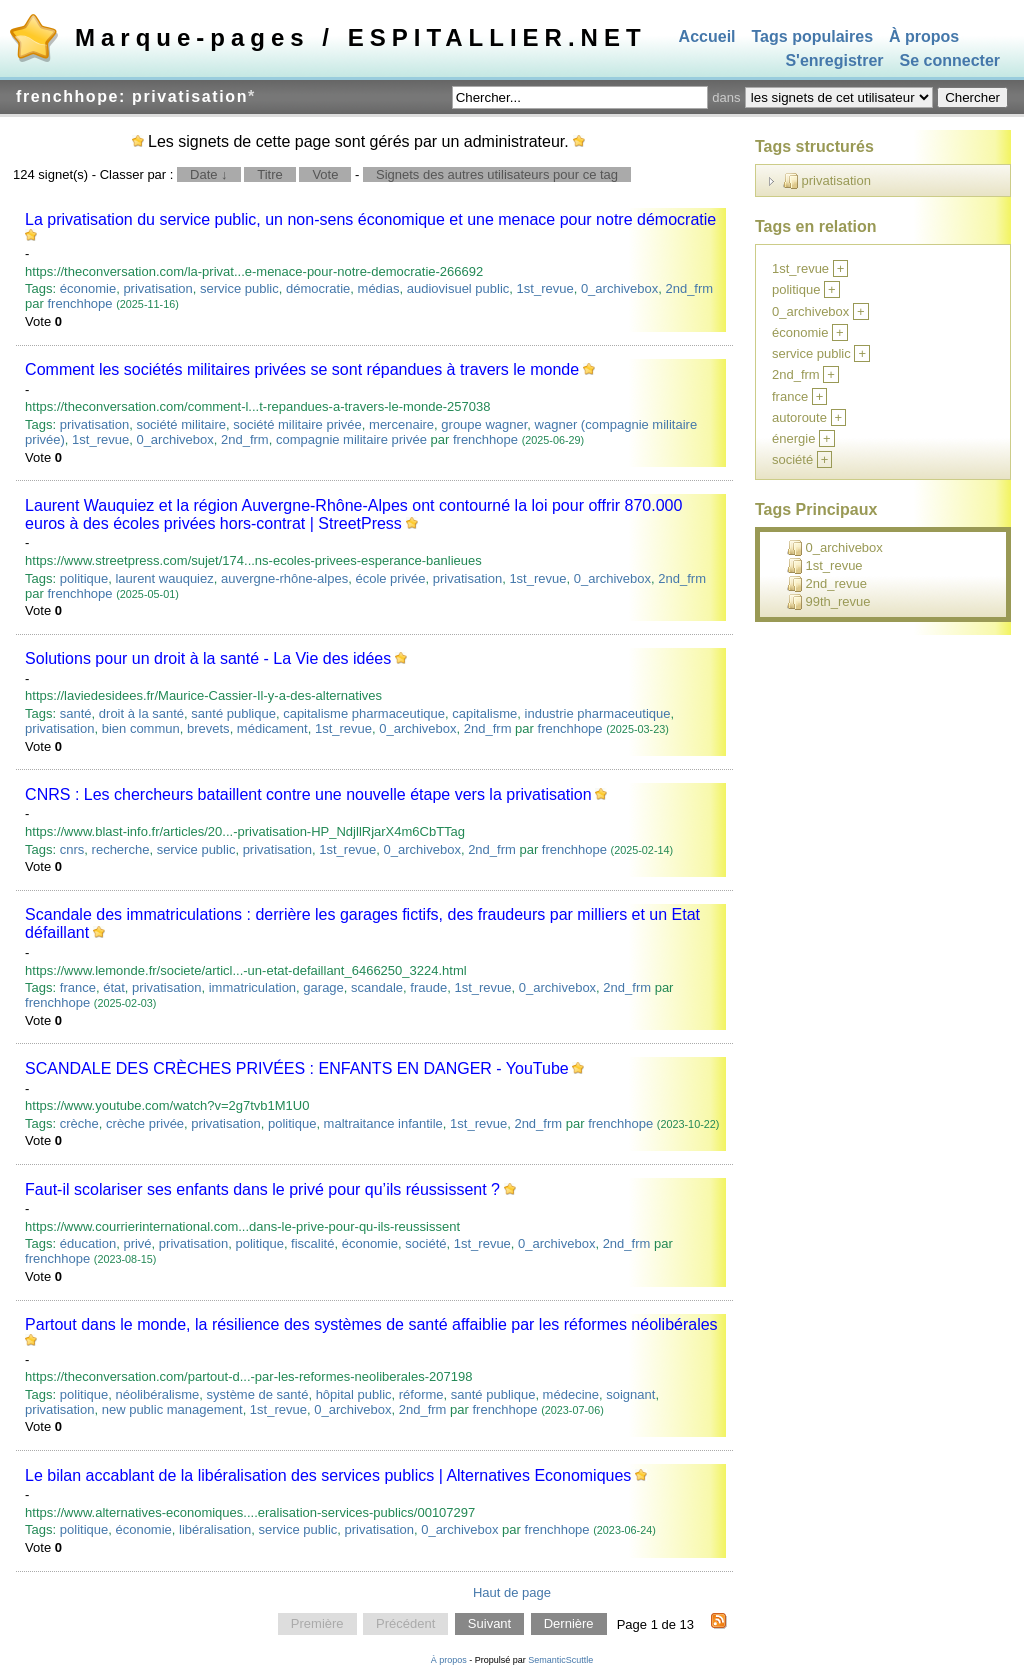 The image size is (1024, 1665). What do you see at coordinates (297, 424) in the screenshot?
I see `société militaire privée` at bounding box center [297, 424].